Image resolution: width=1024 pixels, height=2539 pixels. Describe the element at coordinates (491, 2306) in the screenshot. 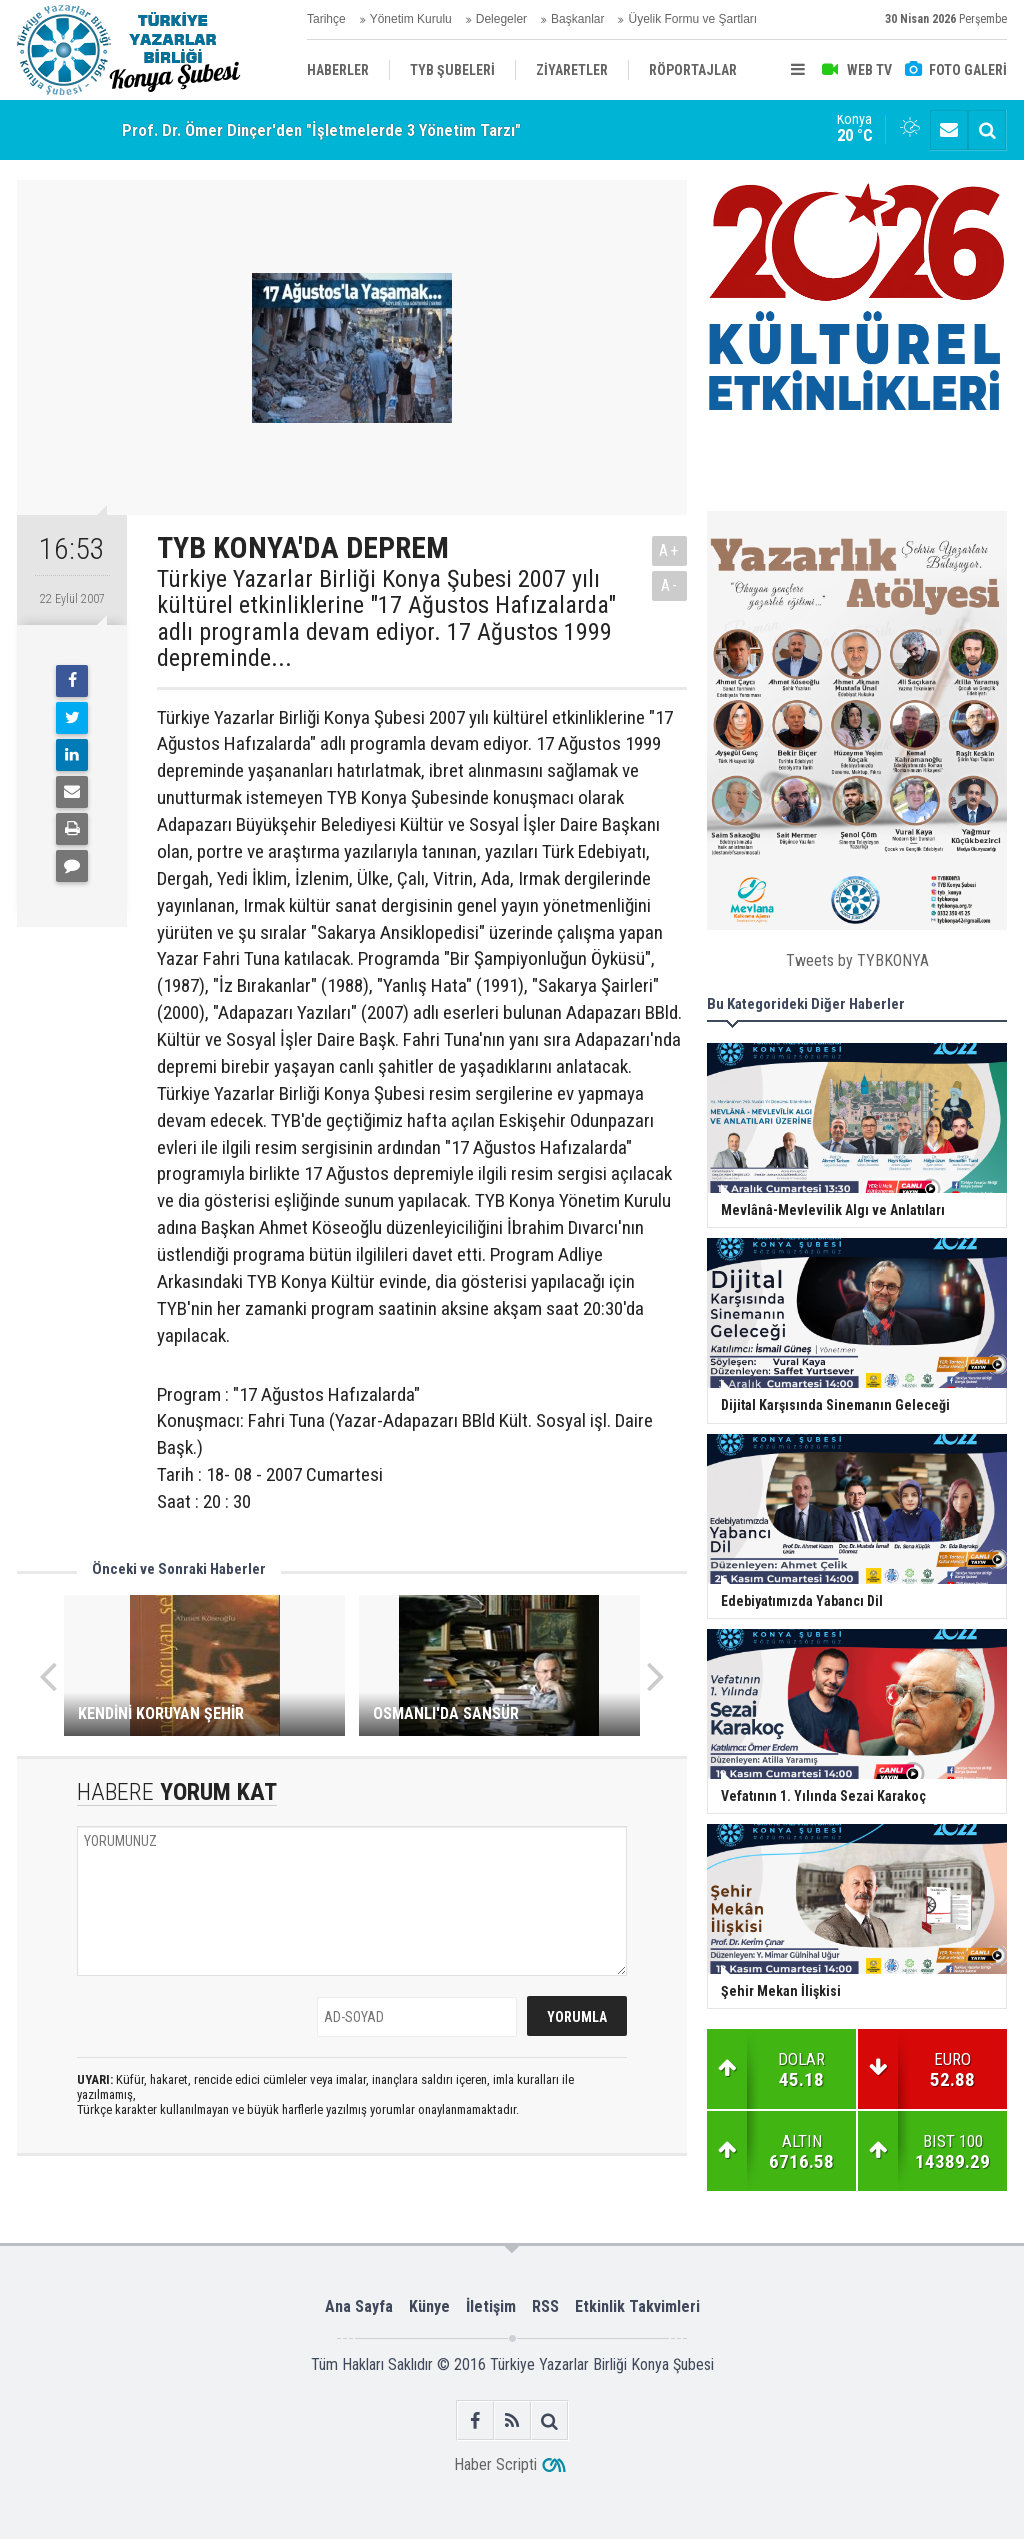

I see `İletişim` at that location.